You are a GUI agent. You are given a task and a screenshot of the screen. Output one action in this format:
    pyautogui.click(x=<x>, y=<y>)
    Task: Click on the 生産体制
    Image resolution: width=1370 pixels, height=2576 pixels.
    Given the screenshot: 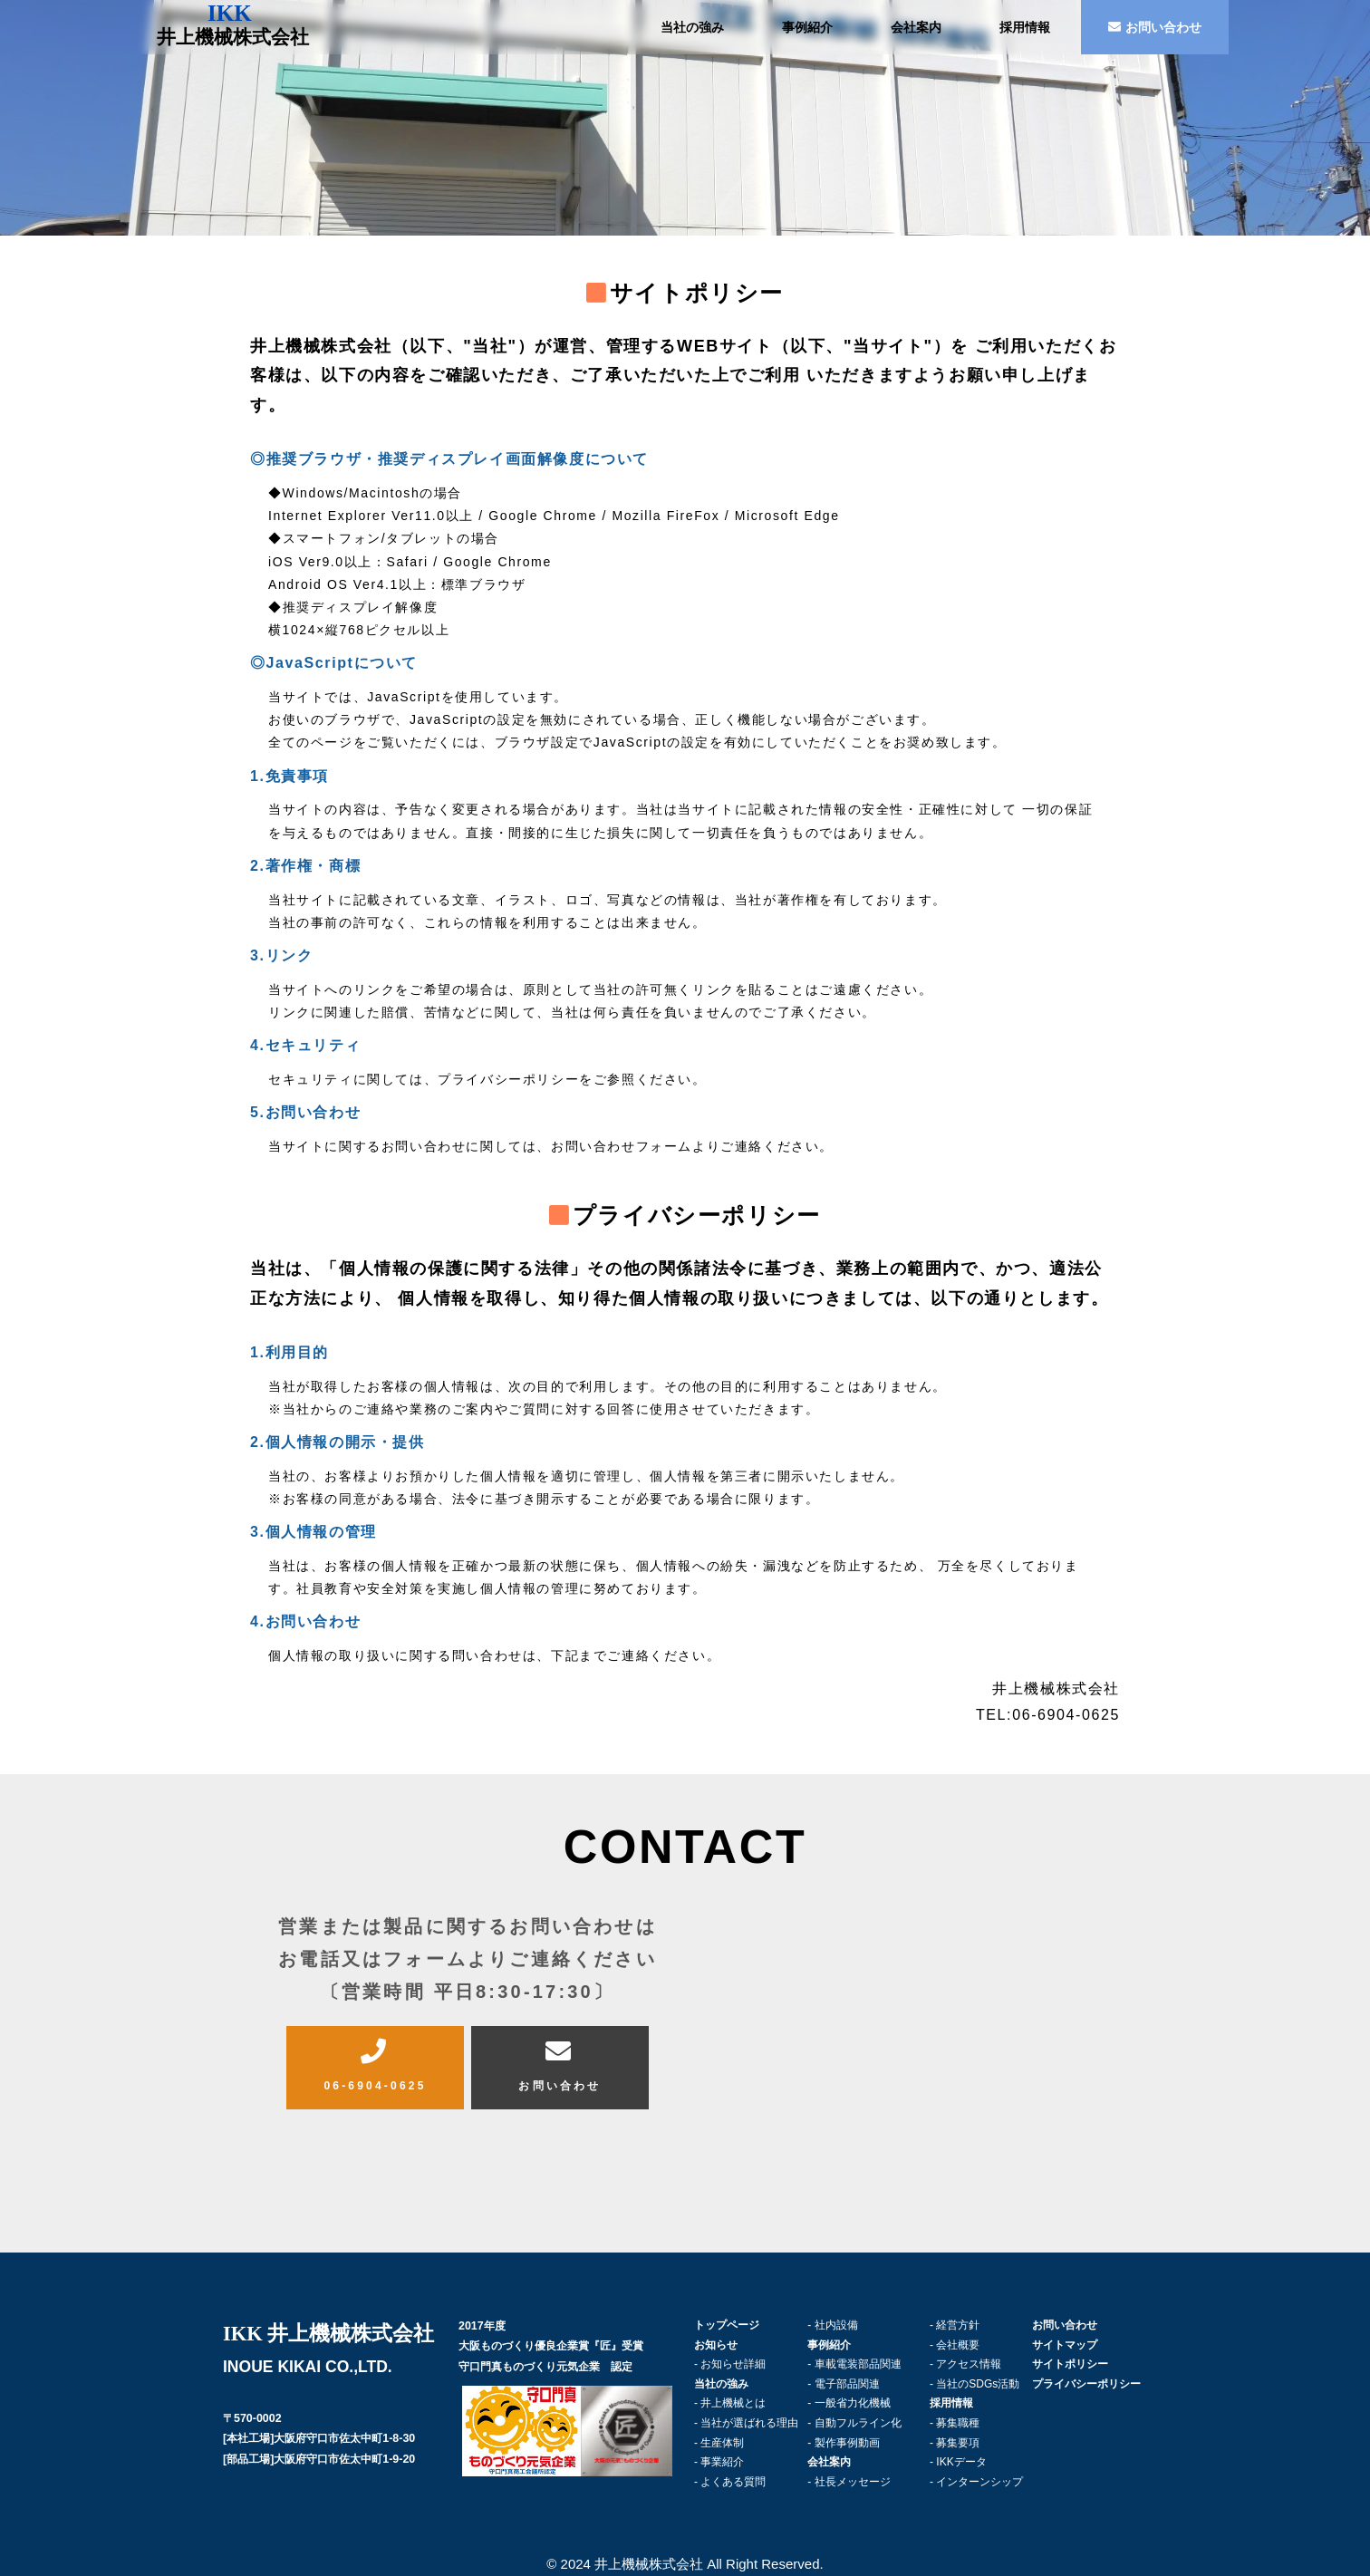 What is the action you would take?
    pyautogui.click(x=722, y=2442)
    